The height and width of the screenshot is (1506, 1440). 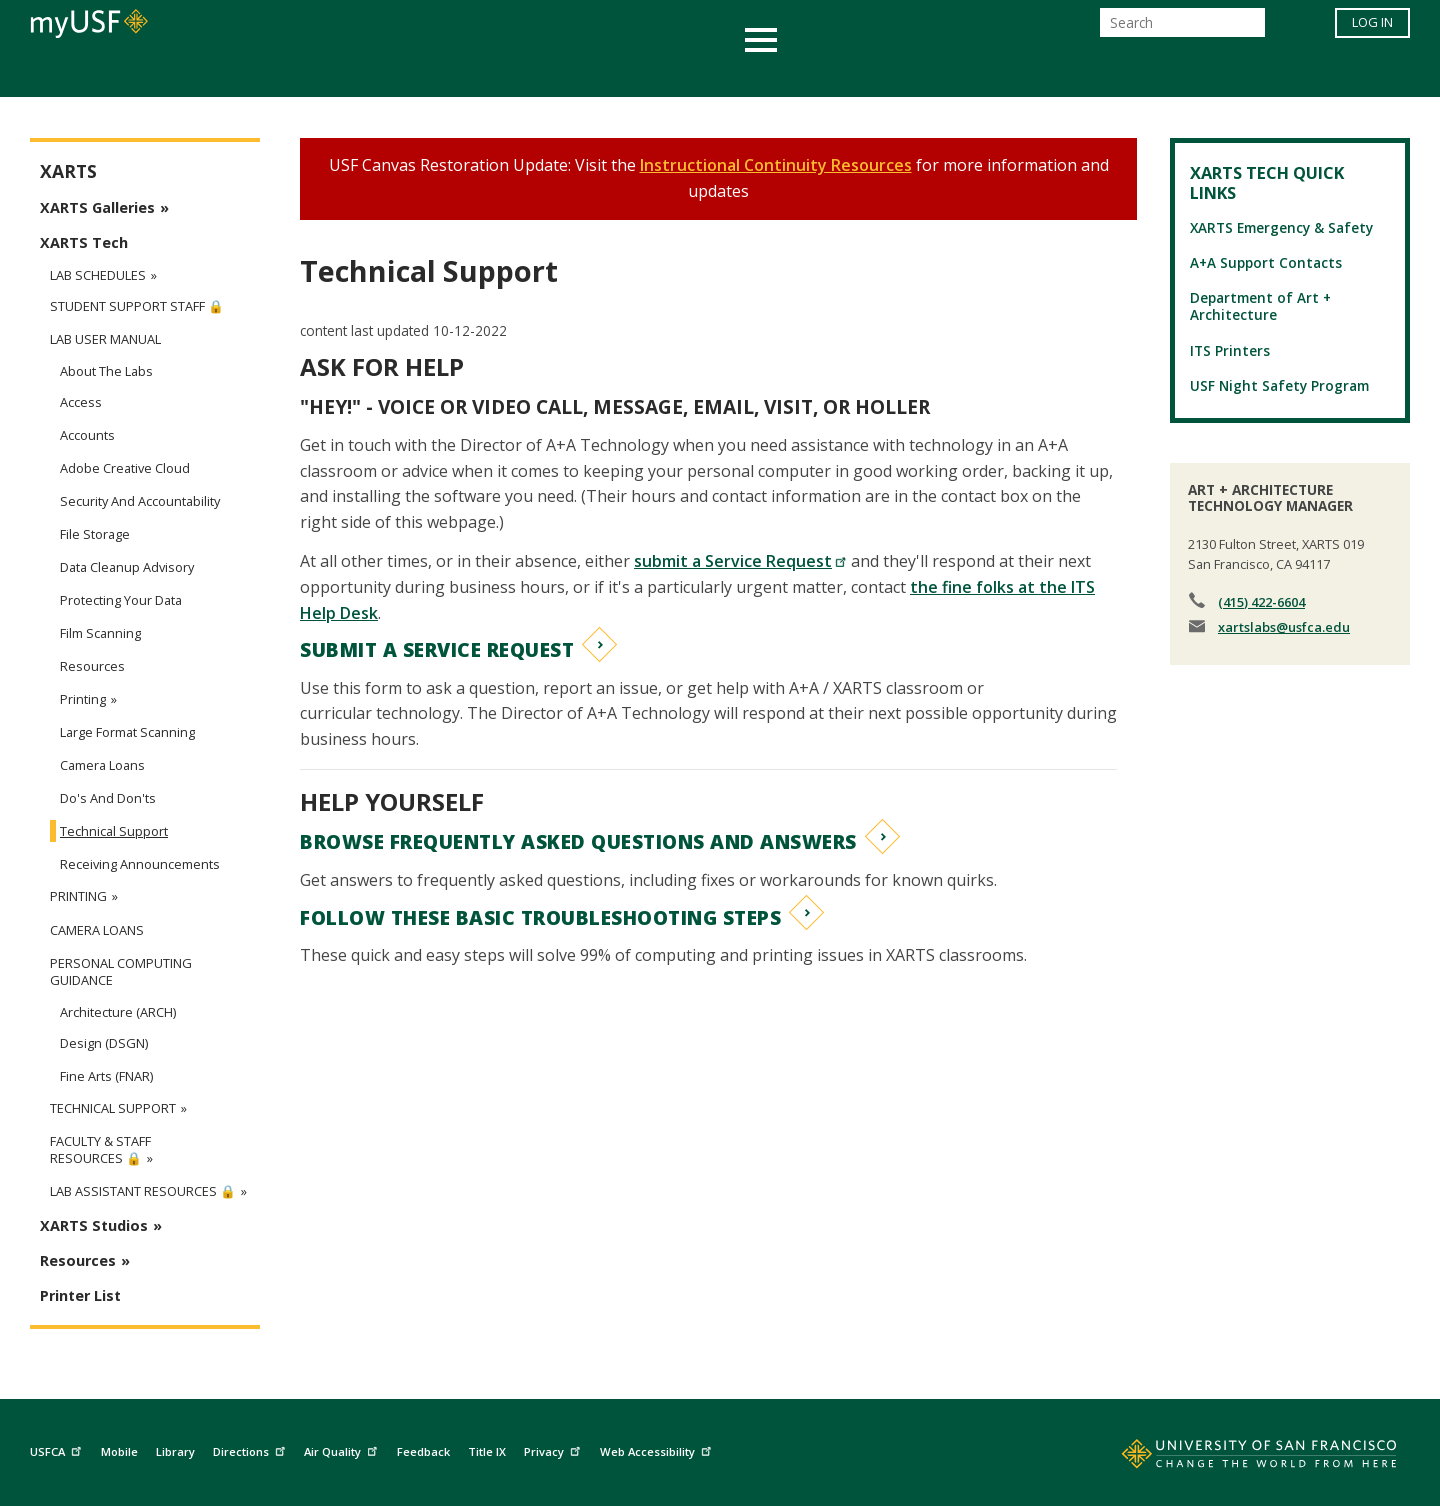 I want to click on SUBMIT A SERVICE REQUEST, so click(x=437, y=649).